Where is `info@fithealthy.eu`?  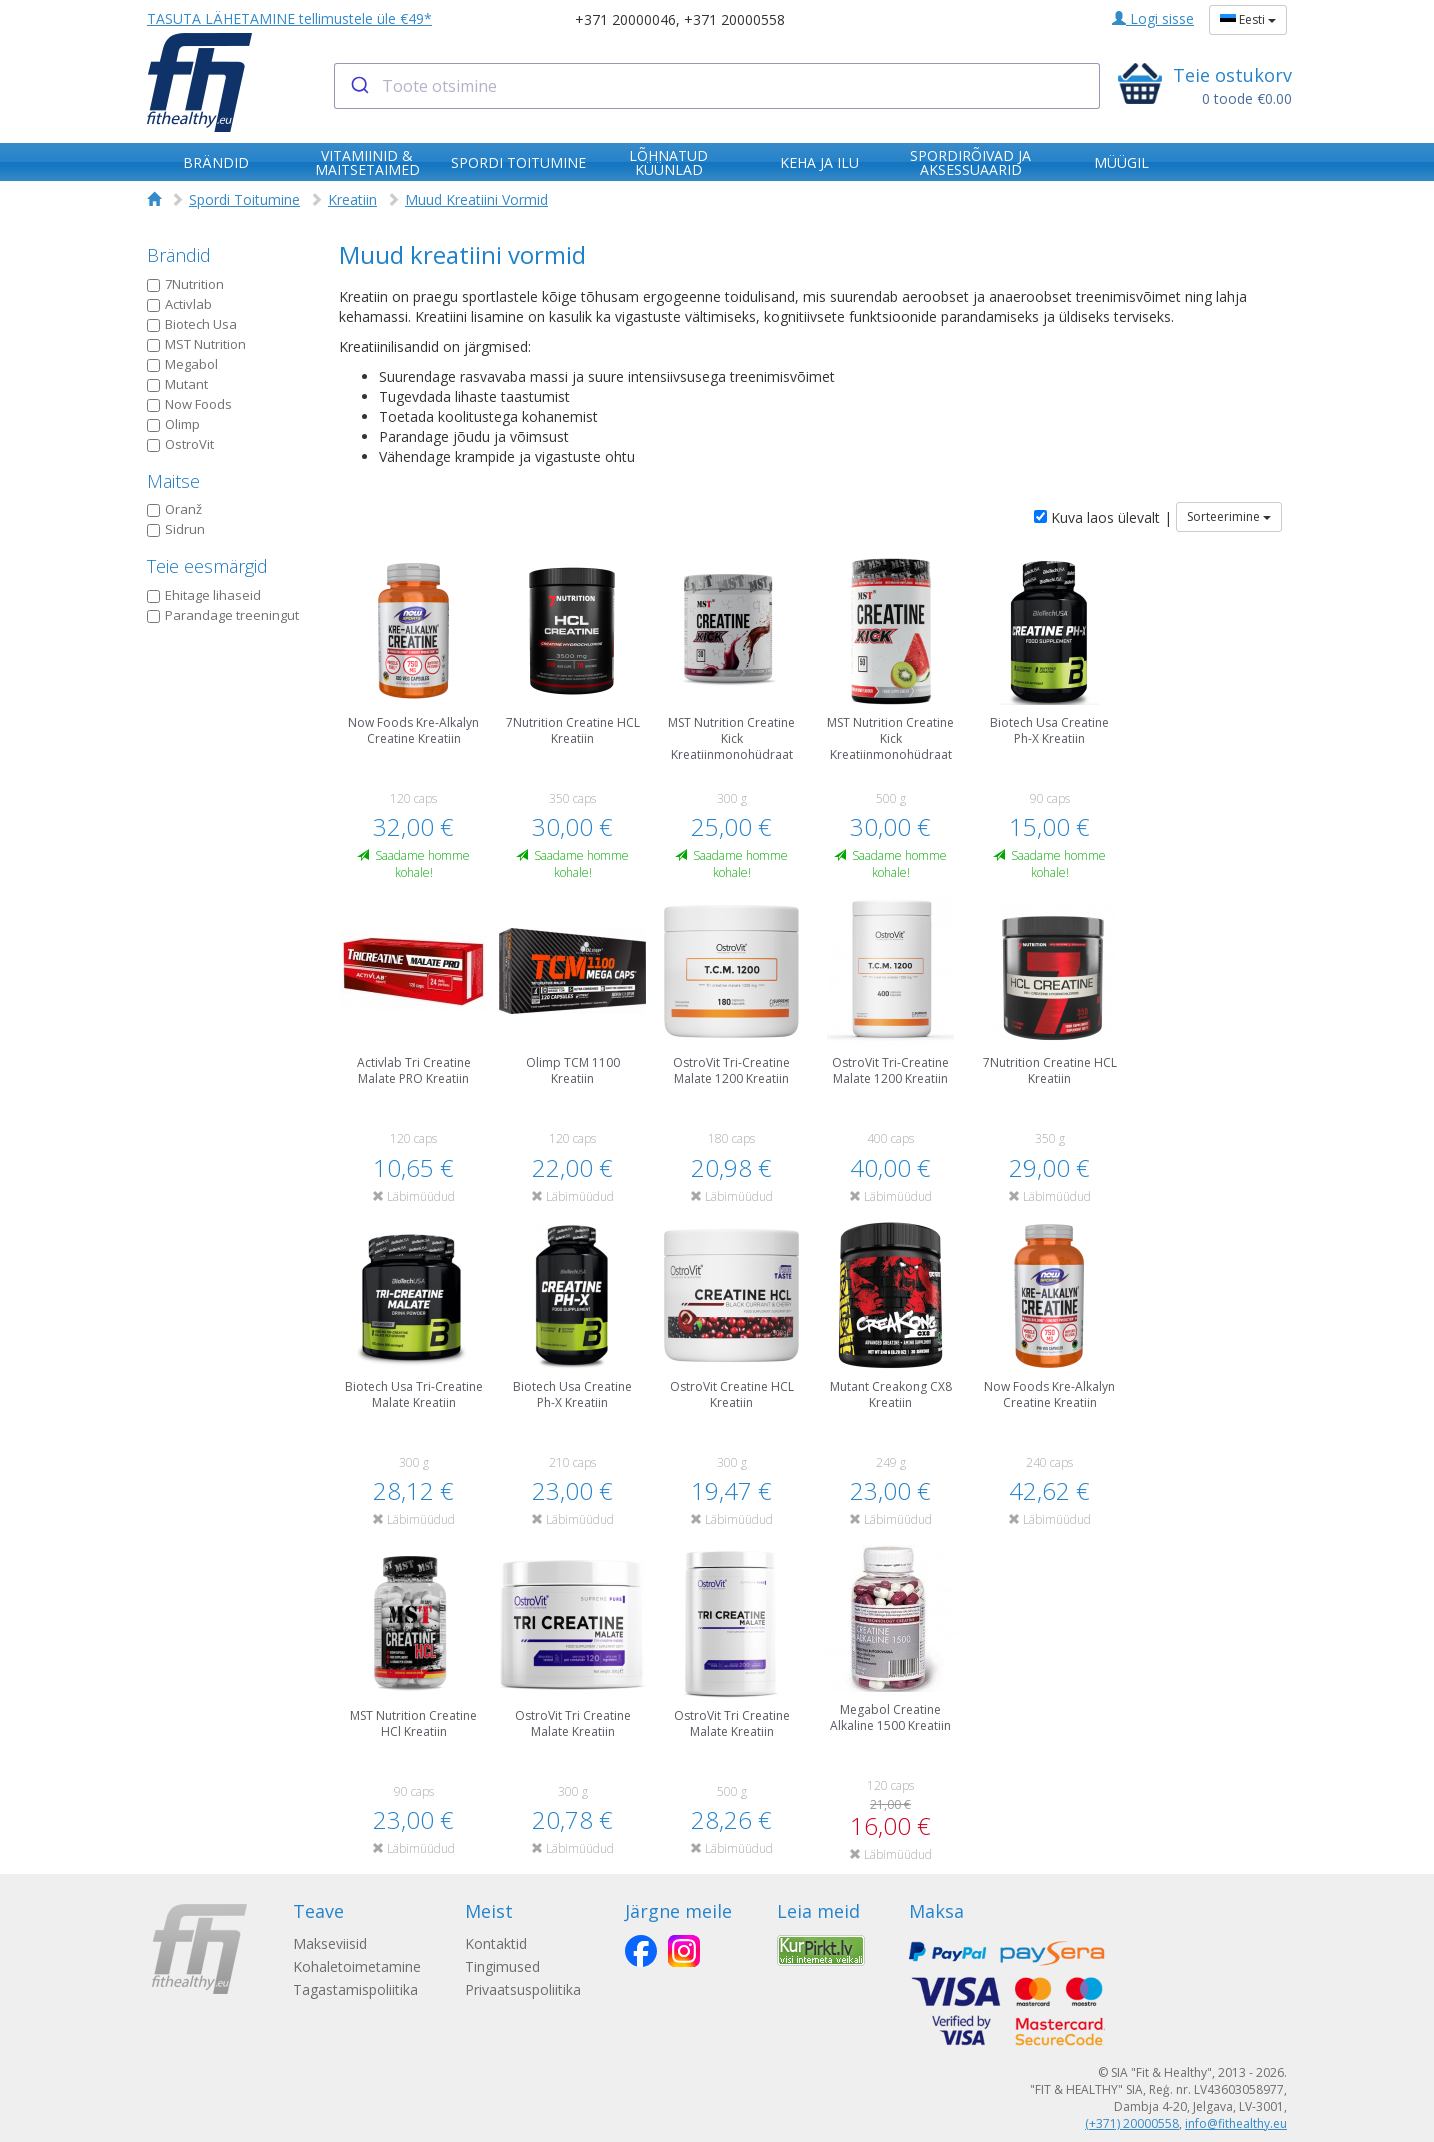
info@fithealthy.eu is located at coordinates (1236, 2123).